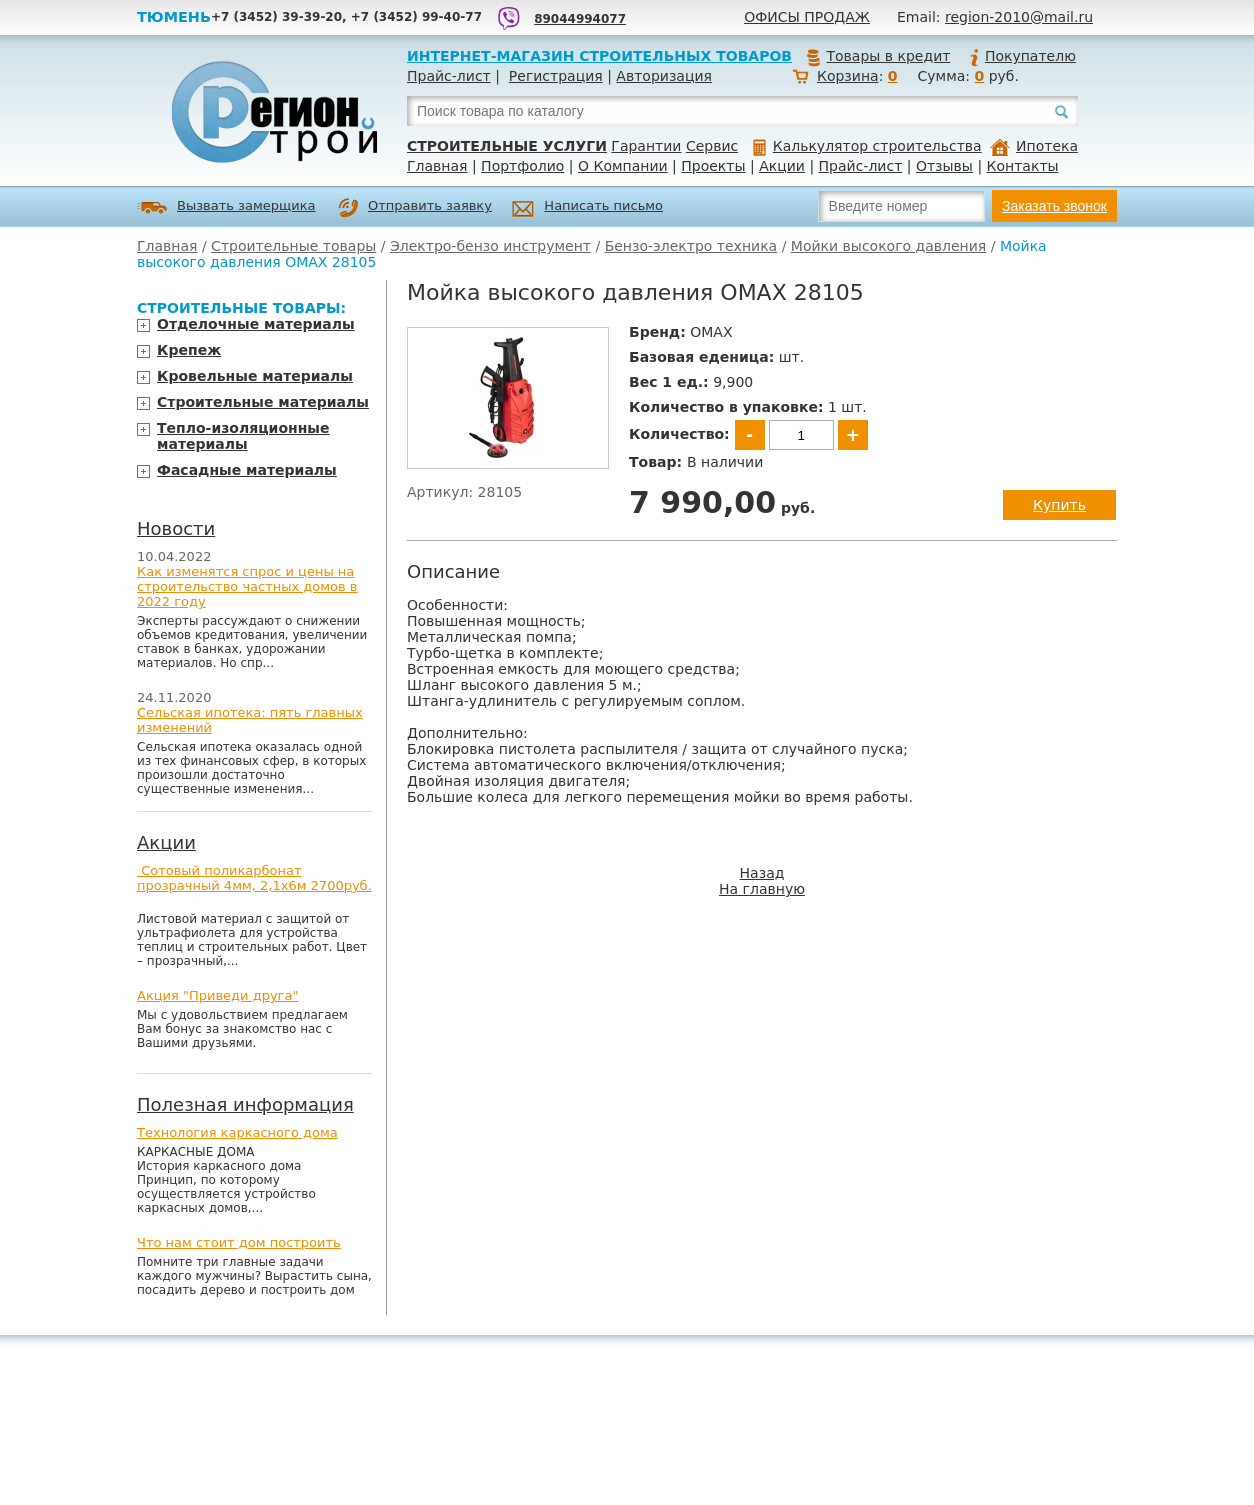 This screenshot has height=1505, width=1254. What do you see at coordinates (848, 76) in the screenshot?
I see `Корзина` at bounding box center [848, 76].